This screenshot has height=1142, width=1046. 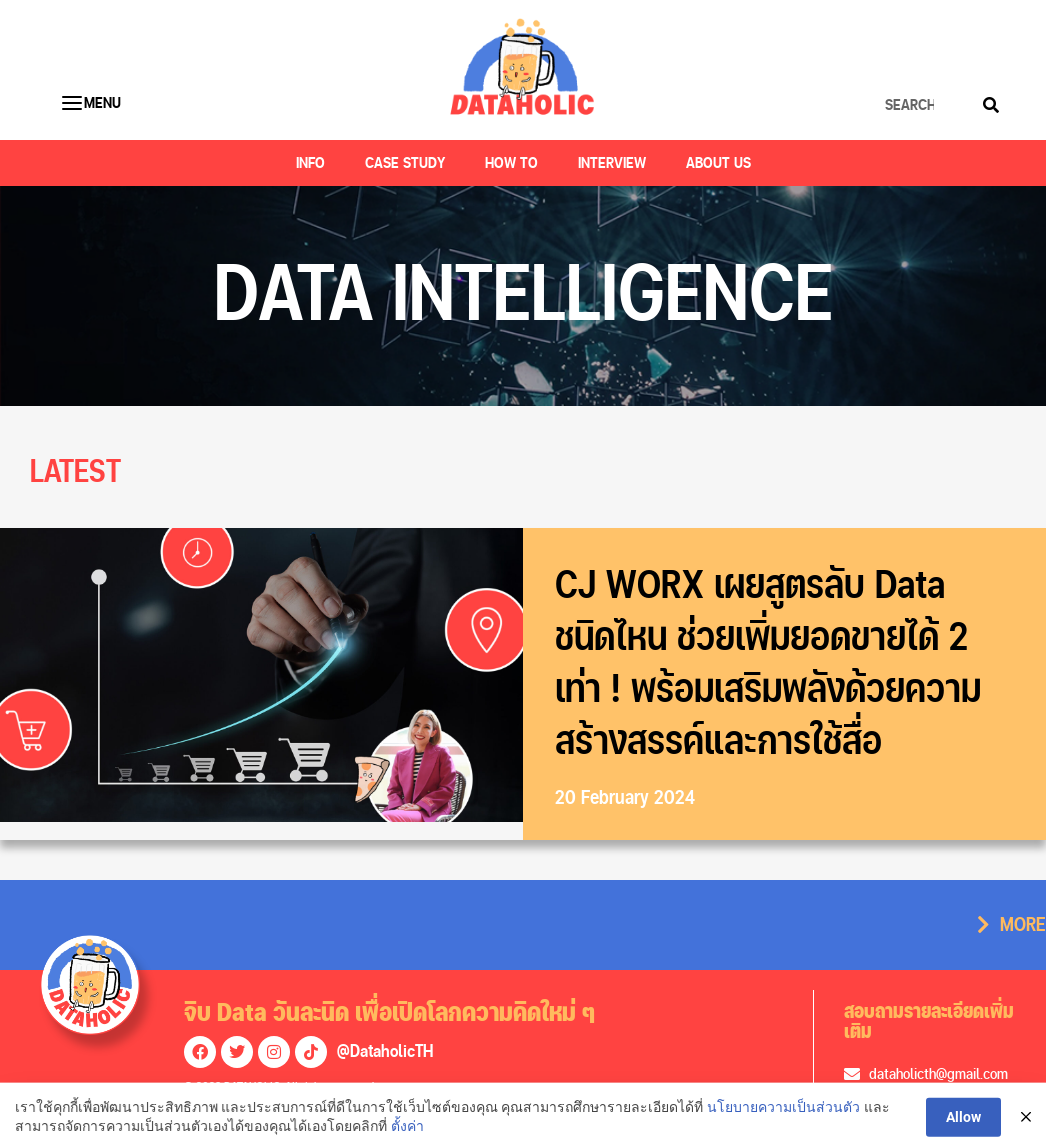 What do you see at coordinates (718, 163) in the screenshot?
I see `About US` at bounding box center [718, 163].